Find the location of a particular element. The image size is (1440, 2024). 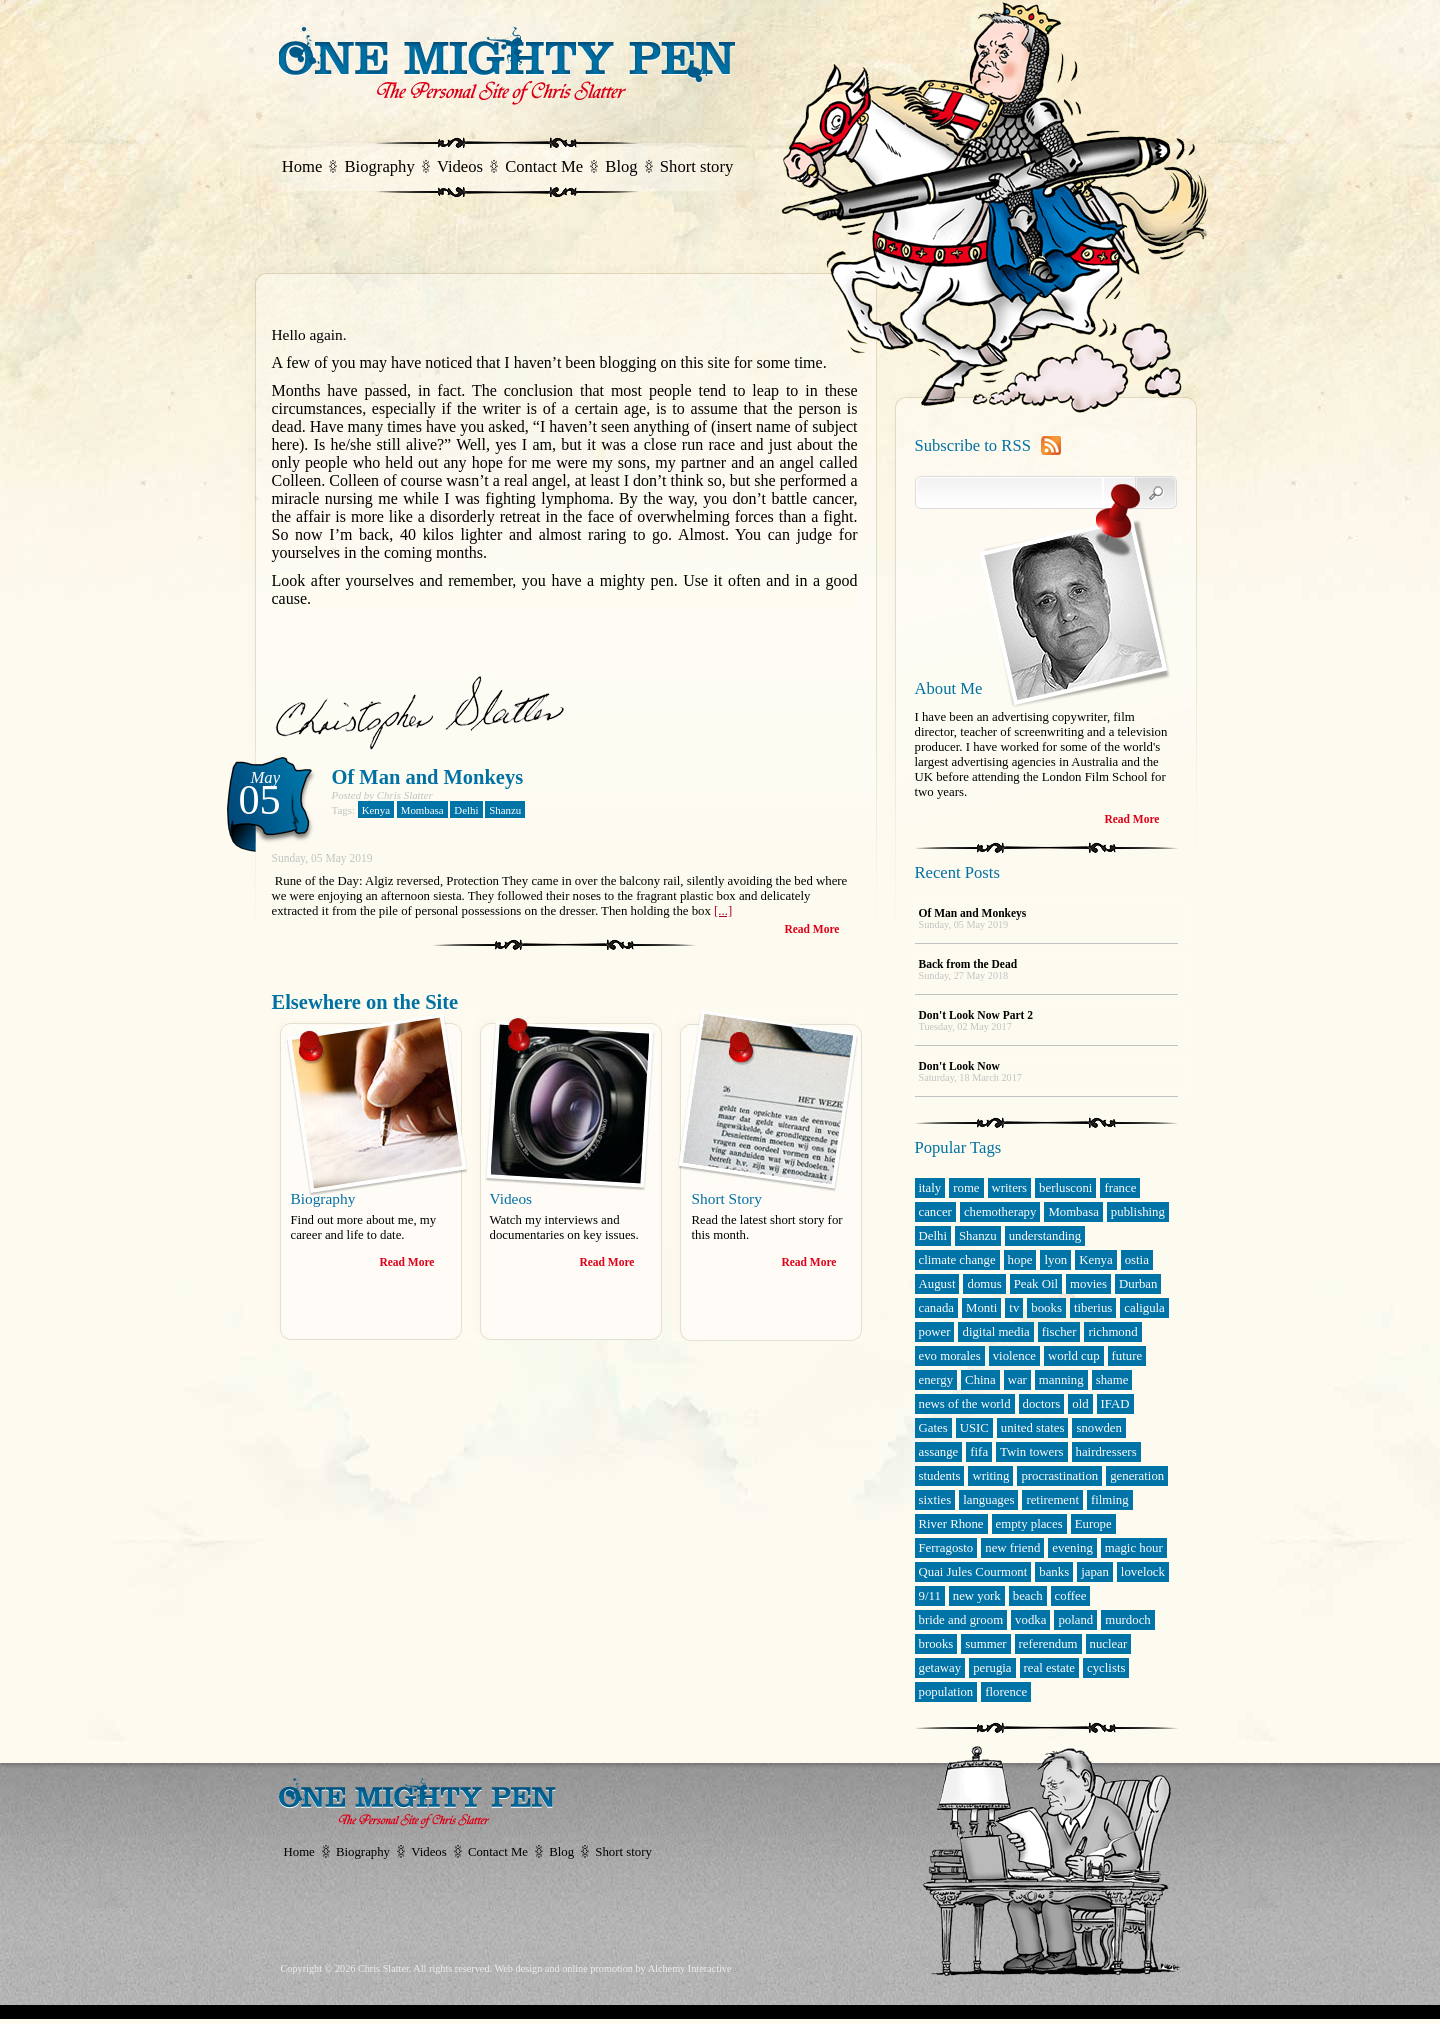

brooks is located at coordinates (936, 1644).